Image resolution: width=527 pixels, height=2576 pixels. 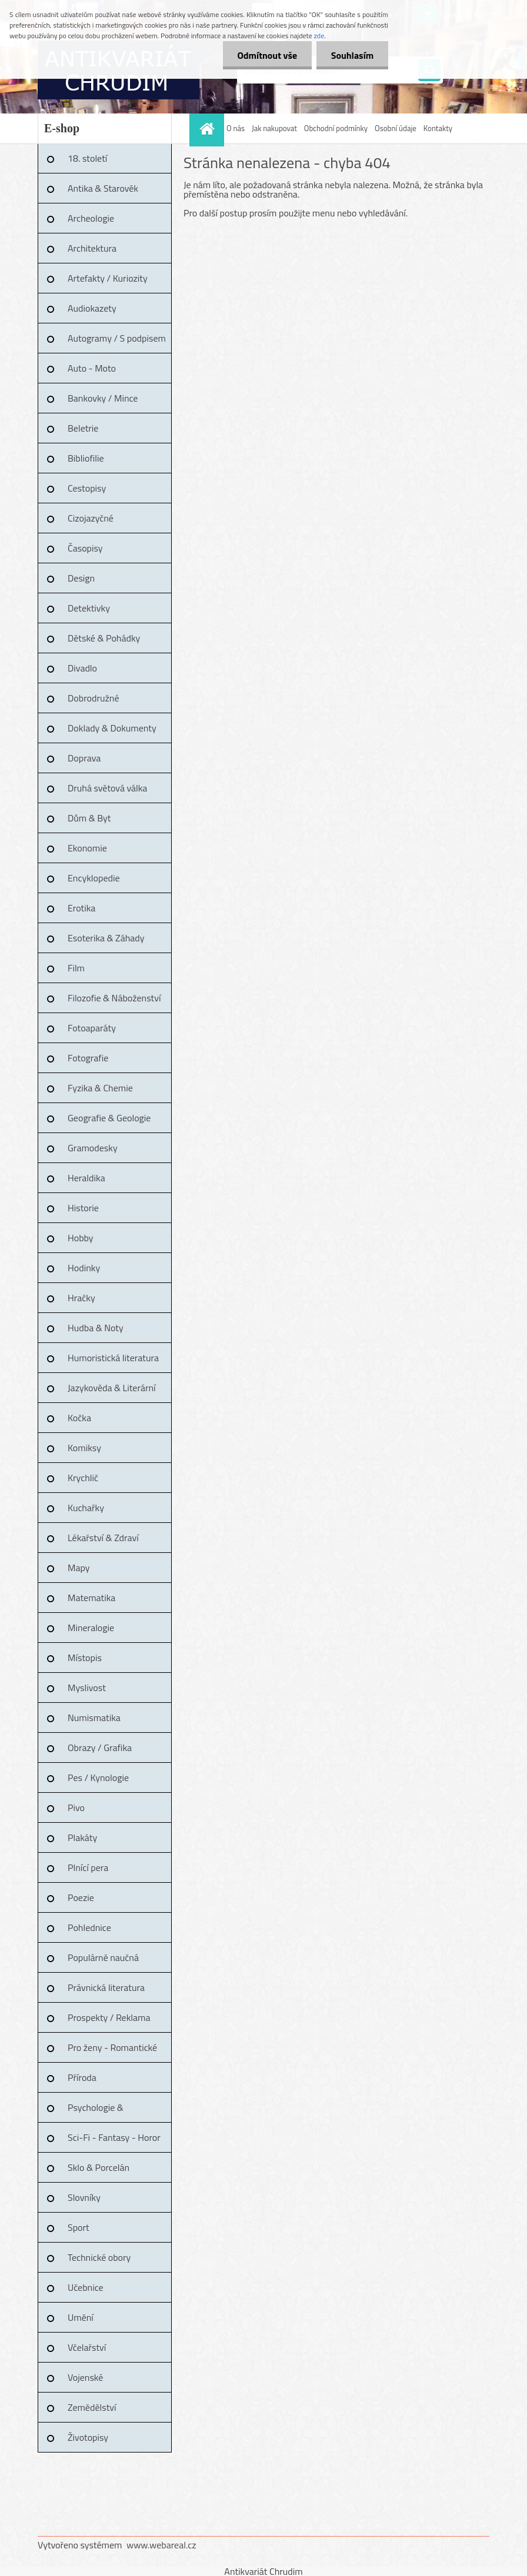 I want to click on Encyklopedie, so click(x=94, y=878).